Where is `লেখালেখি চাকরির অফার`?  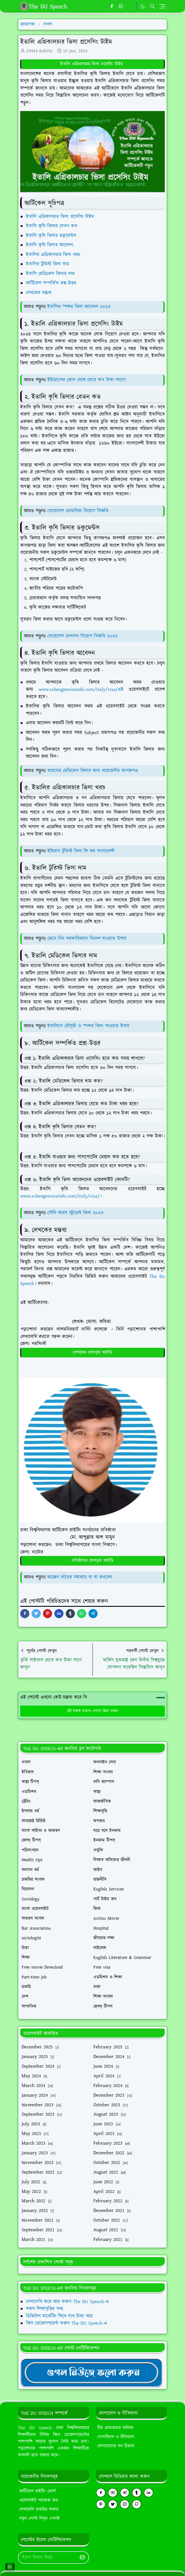
লেখালেখি চাকরির অফার is located at coordinates (38, 2509).